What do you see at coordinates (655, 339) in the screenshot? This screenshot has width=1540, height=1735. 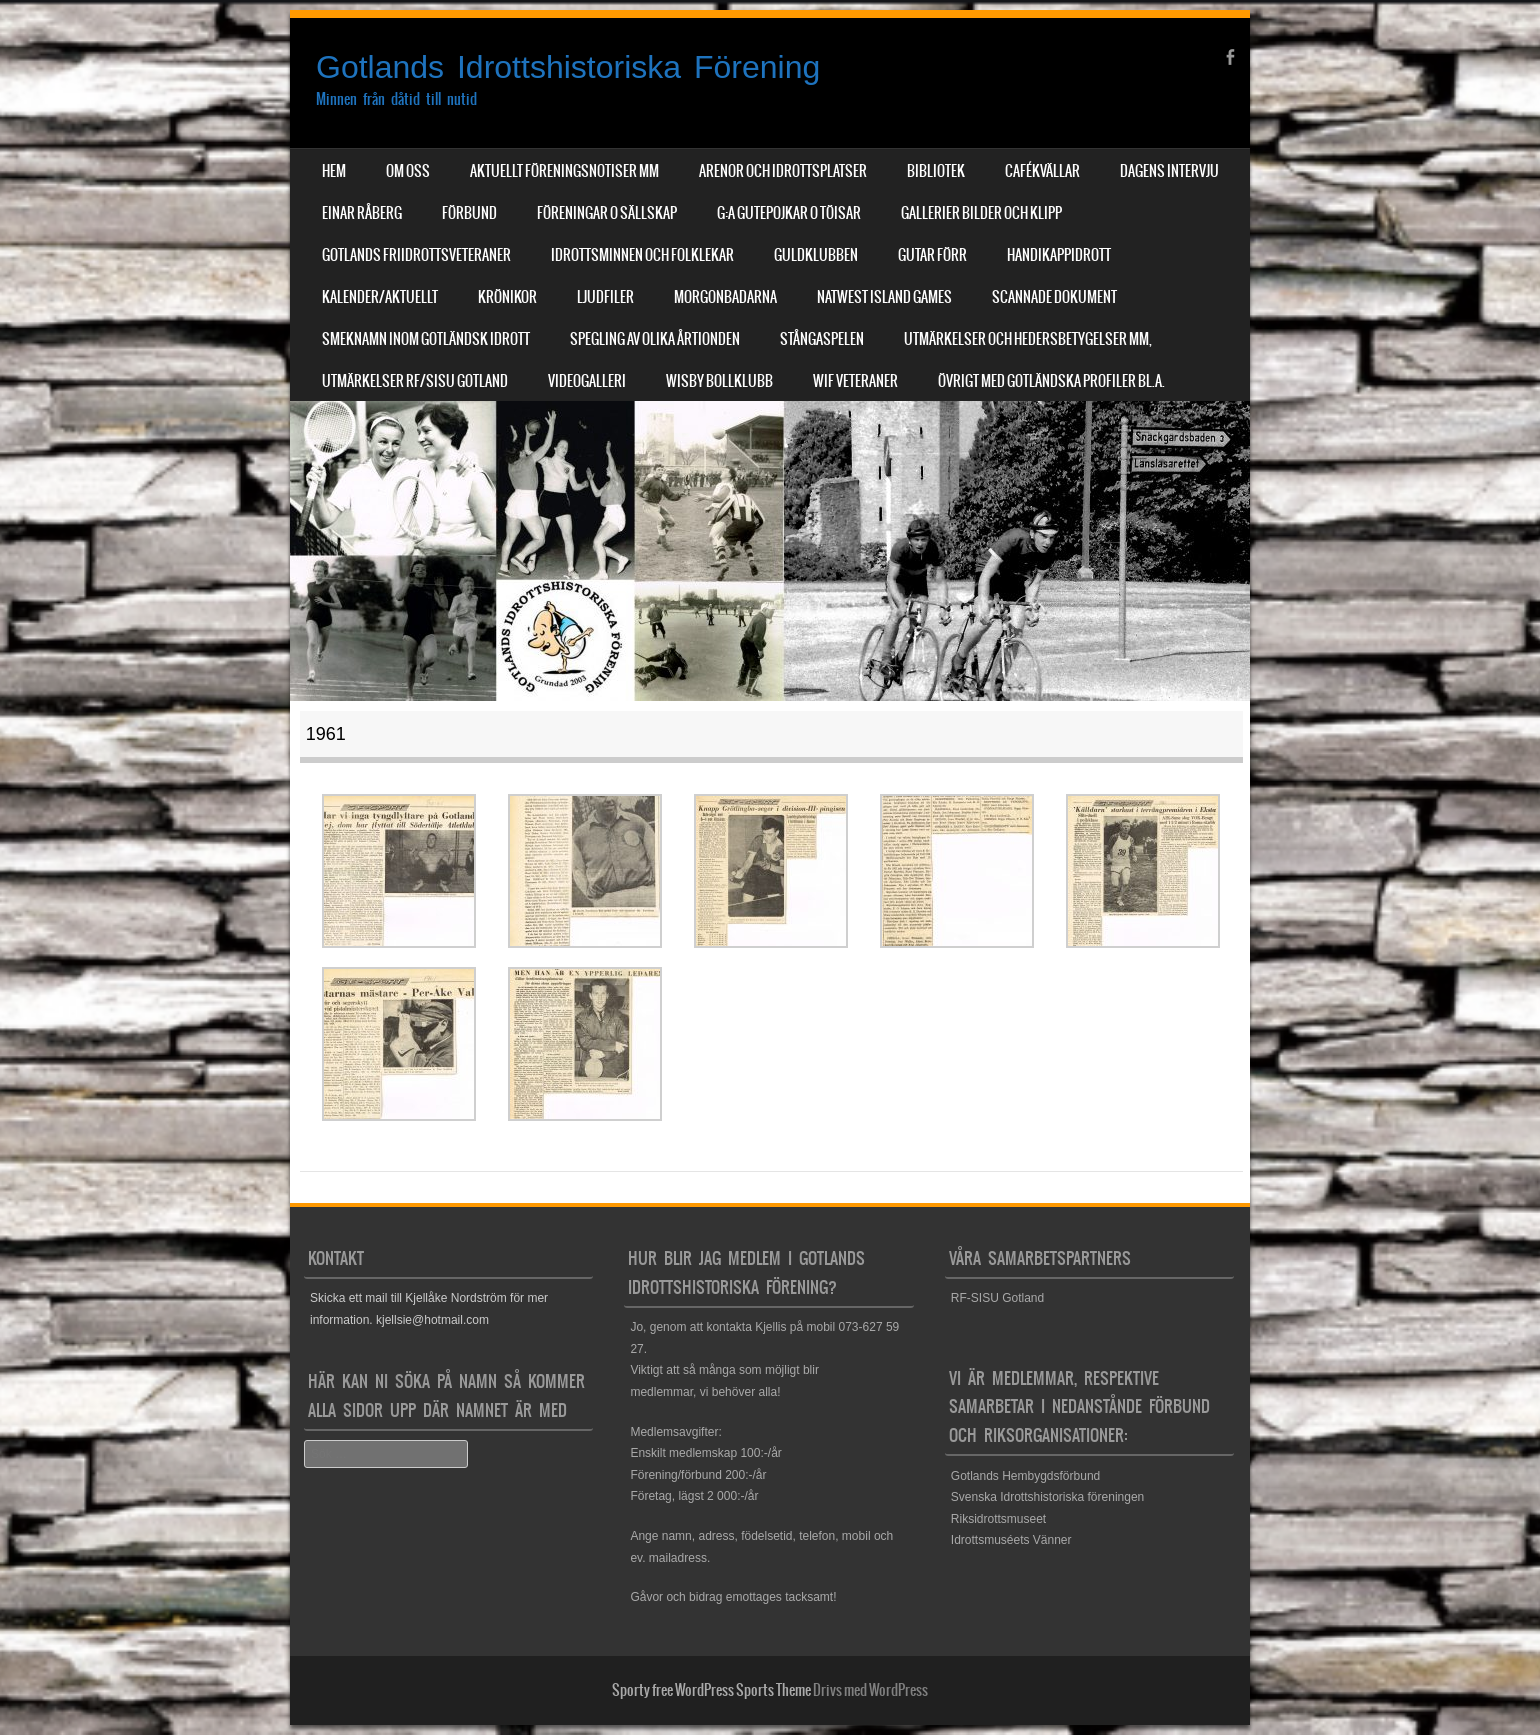 I see `Spegling av olika årtionden` at bounding box center [655, 339].